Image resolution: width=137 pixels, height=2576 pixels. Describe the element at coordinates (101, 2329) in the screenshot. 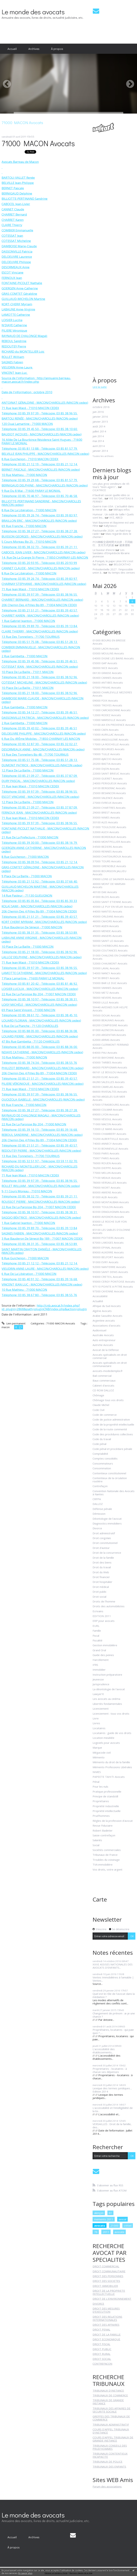

I see `DROIT PENAL` at that location.